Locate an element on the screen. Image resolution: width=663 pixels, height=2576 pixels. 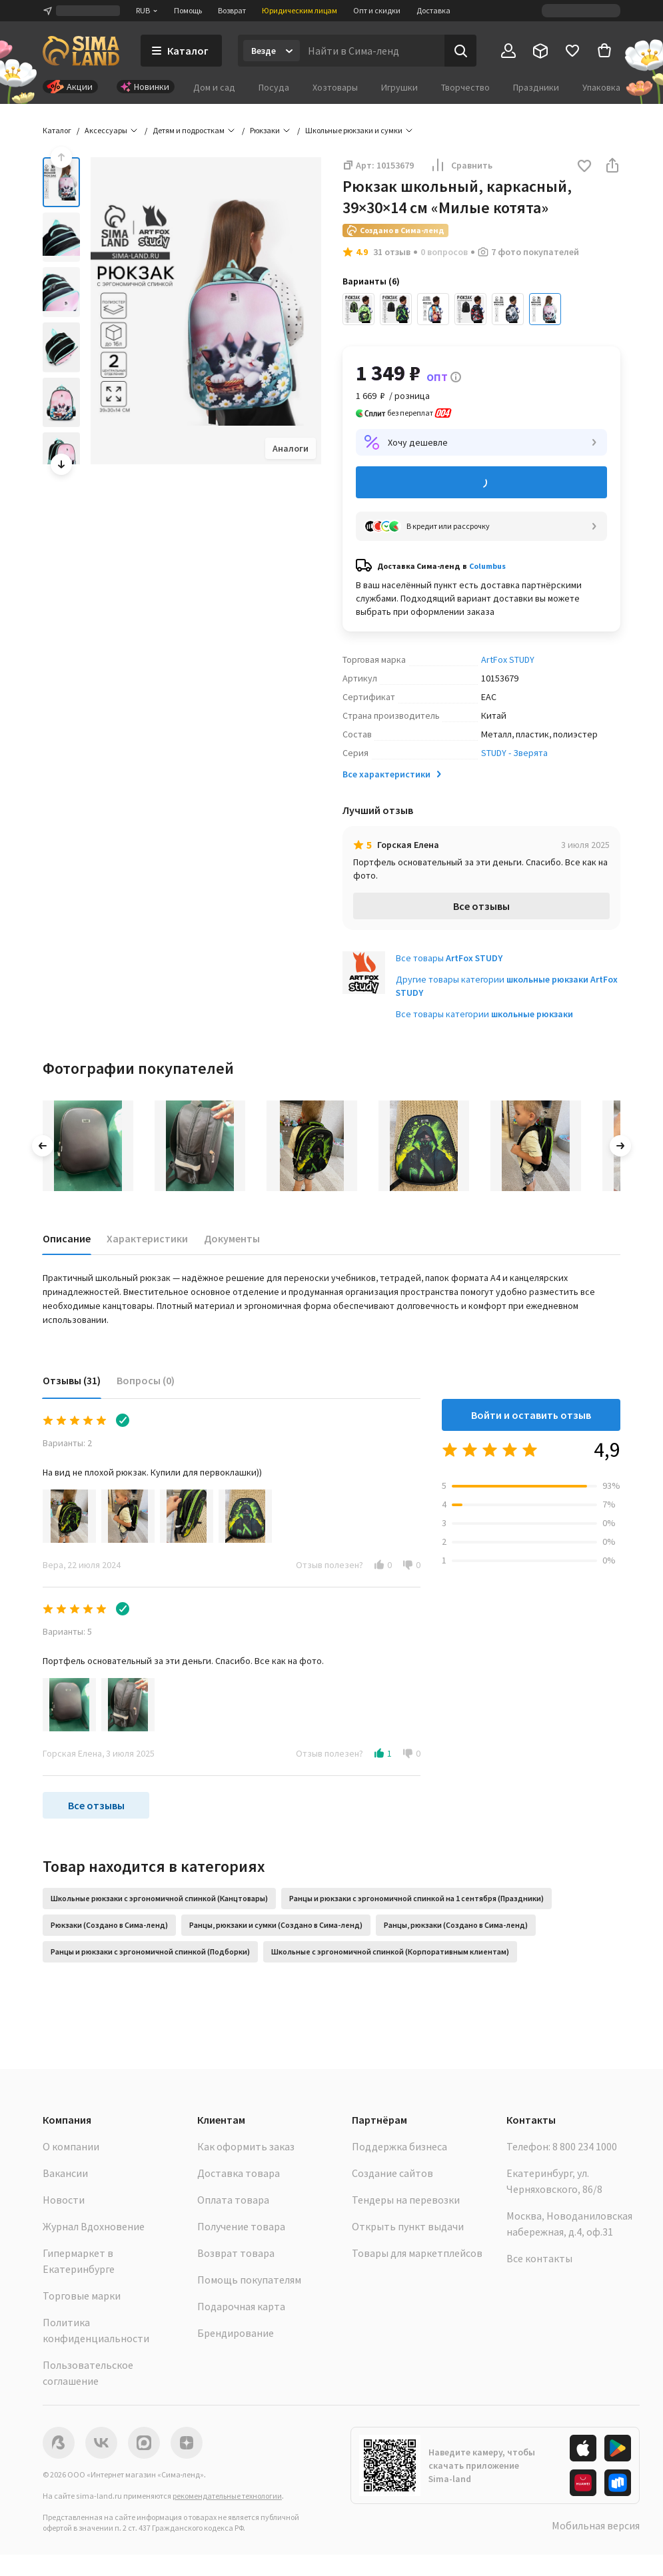
Дом и сад is located at coordinates (214, 87).